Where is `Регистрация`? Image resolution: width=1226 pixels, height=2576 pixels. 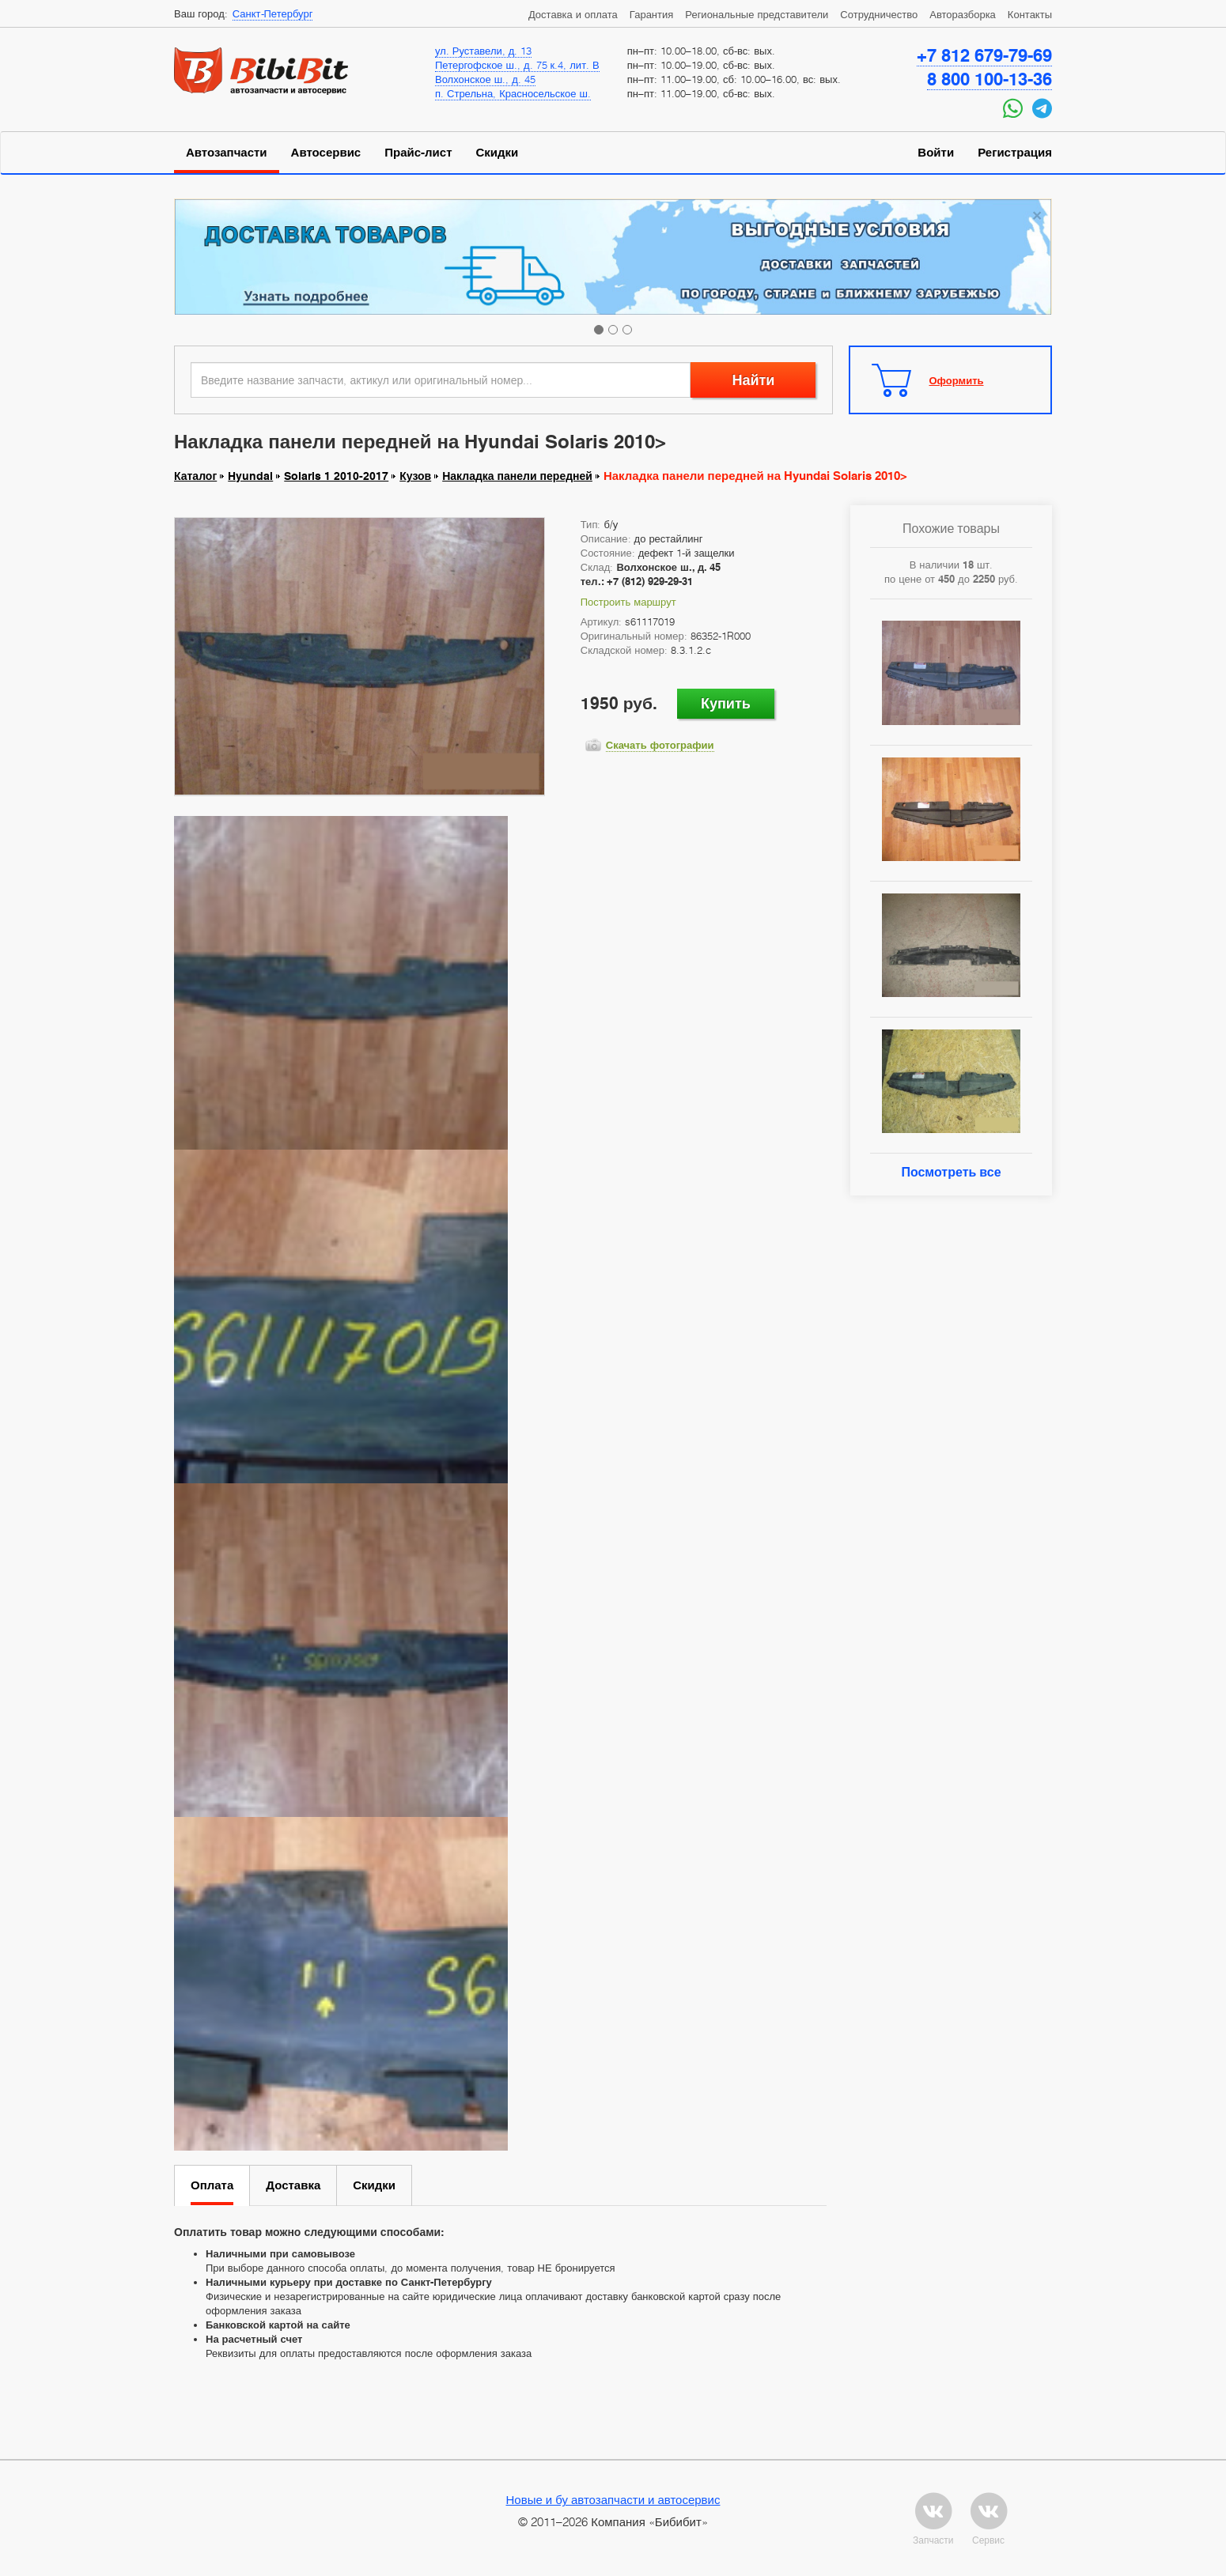 Регистрация is located at coordinates (1015, 152).